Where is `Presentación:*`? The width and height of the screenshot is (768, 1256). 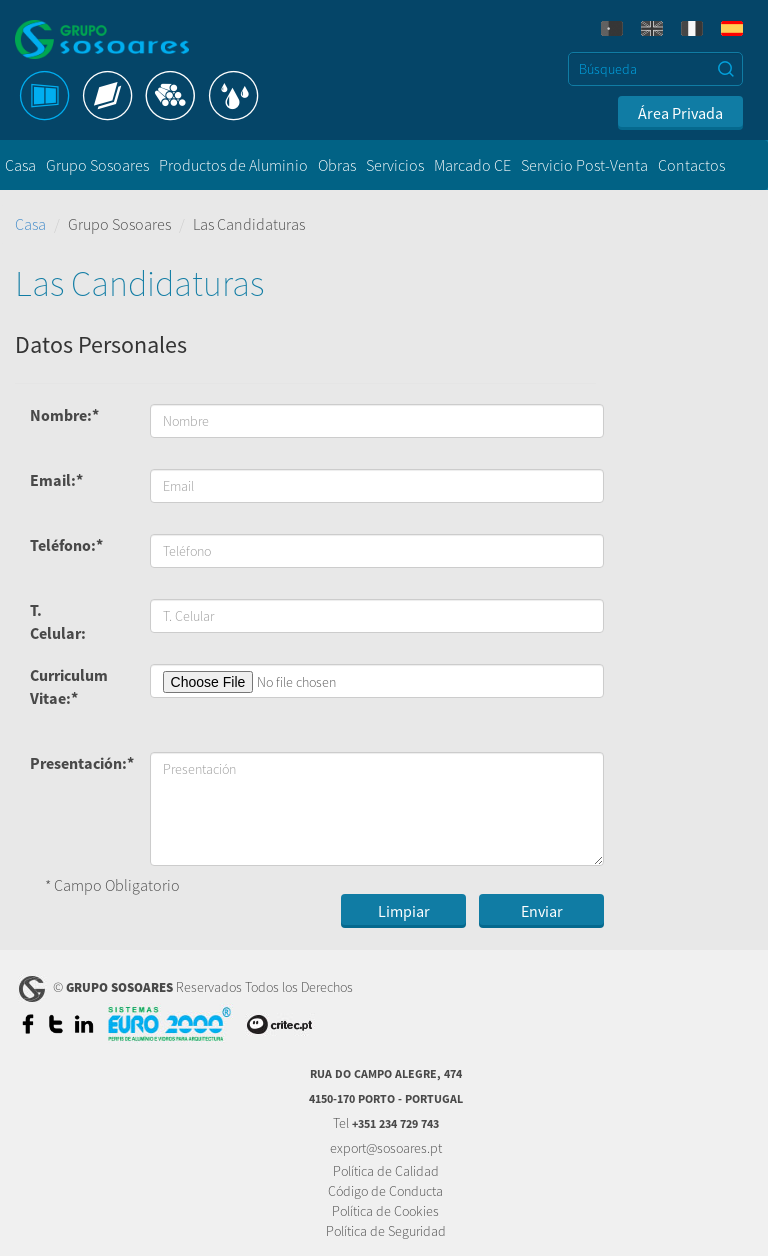
Presentación:* is located at coordinates (71, 763).